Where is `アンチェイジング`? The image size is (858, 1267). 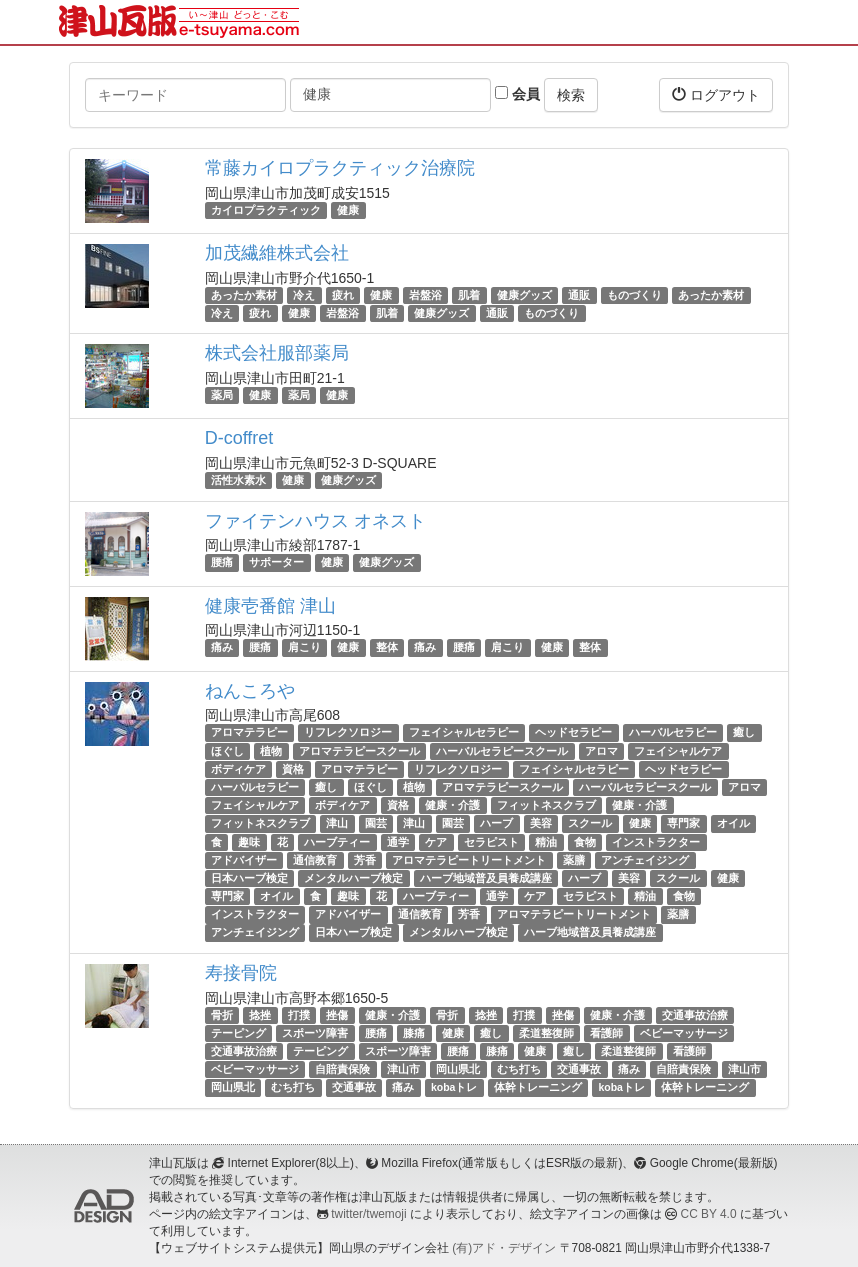
アンチェイジング is located at coordinates (645, 860).